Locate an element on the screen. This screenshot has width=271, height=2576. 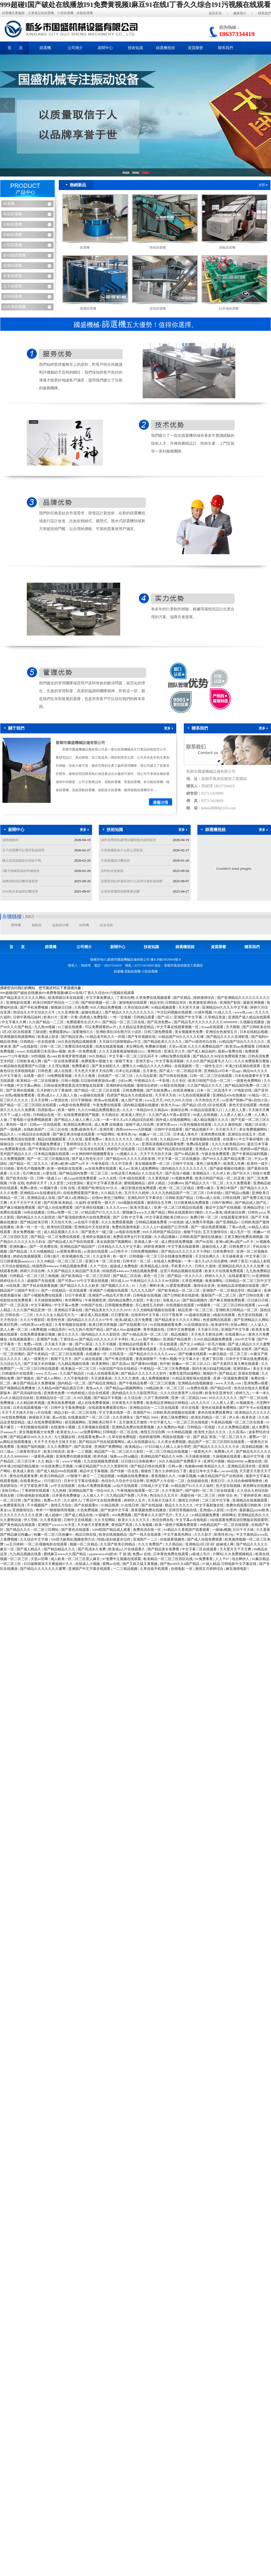
欧美另类成人 is located at coordinates (141, 1207).